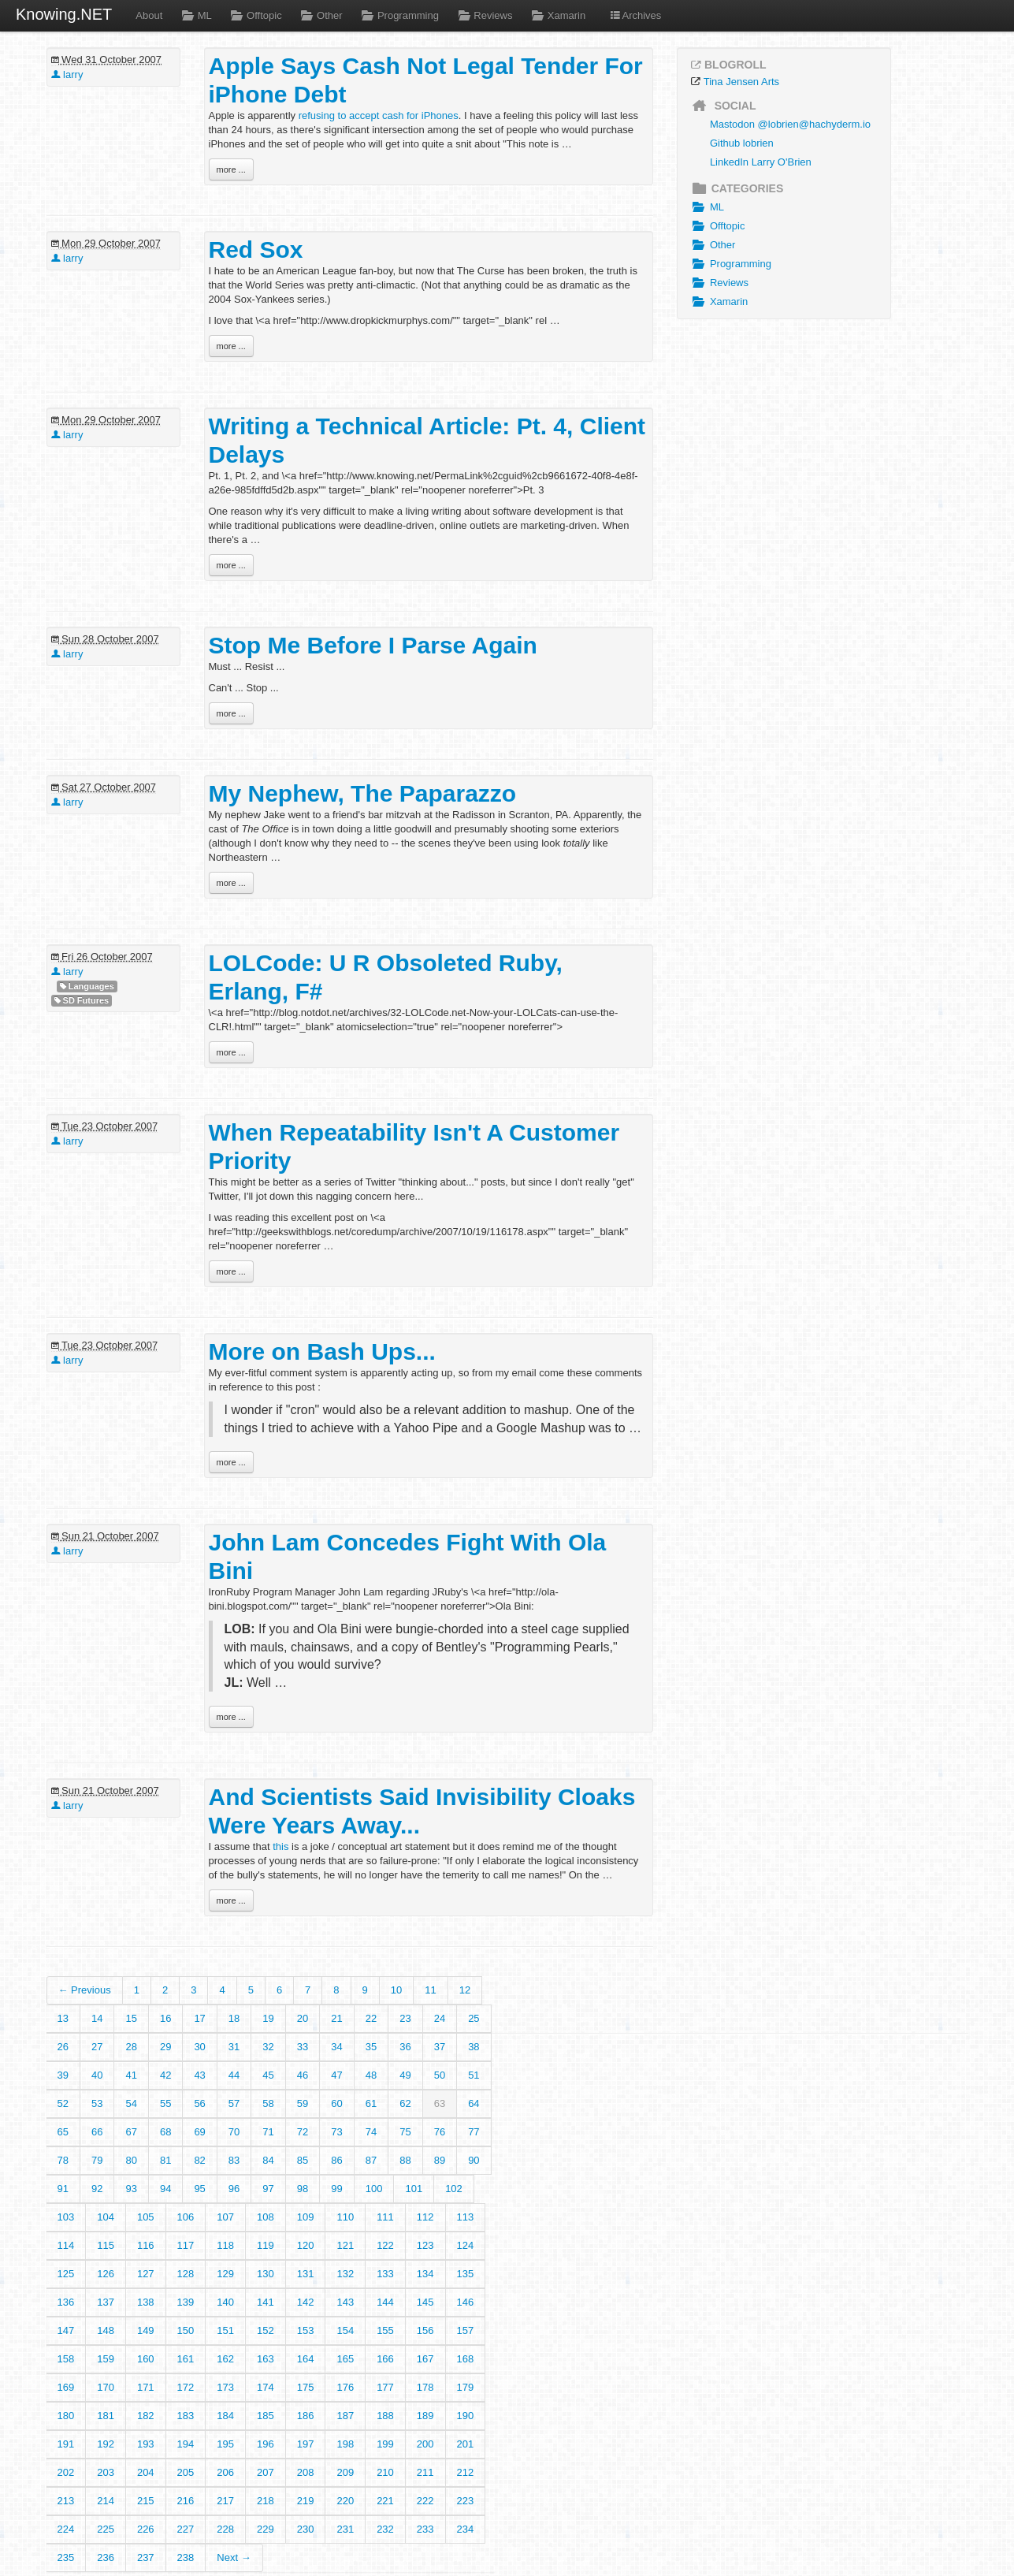  Describe the element at coordinates (66, 2359) in the screenshot. I see `158` at that location.